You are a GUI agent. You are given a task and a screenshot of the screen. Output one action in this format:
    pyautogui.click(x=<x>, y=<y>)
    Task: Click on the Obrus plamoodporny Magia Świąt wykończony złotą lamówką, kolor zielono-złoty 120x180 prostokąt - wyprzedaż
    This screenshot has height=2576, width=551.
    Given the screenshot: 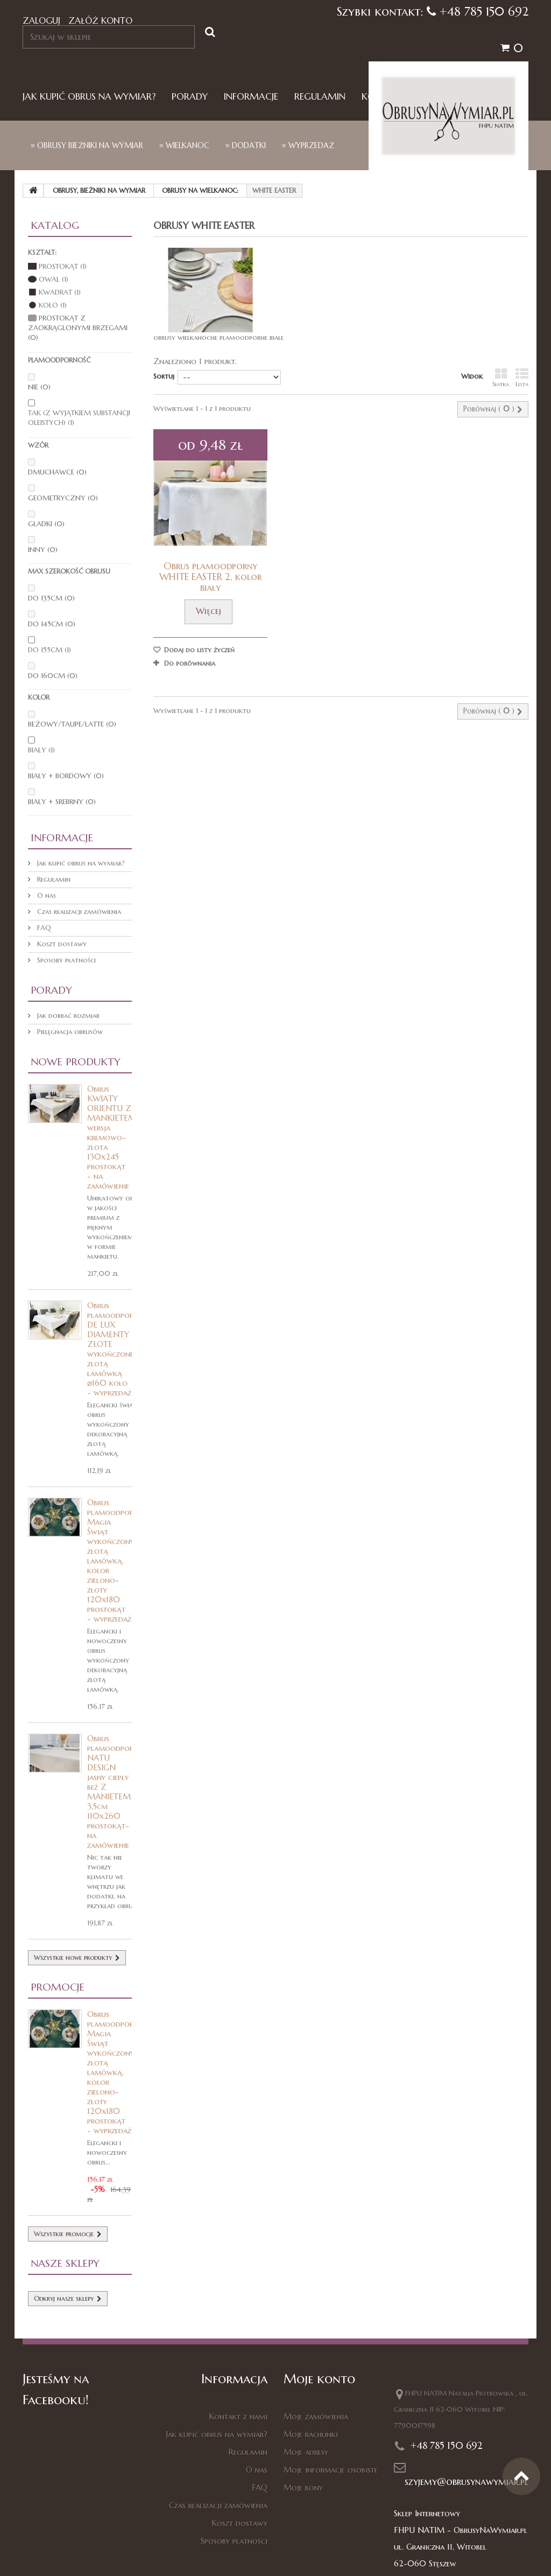 What is the action you would take?
    pyautogui.click(x=114, y=1560)
    